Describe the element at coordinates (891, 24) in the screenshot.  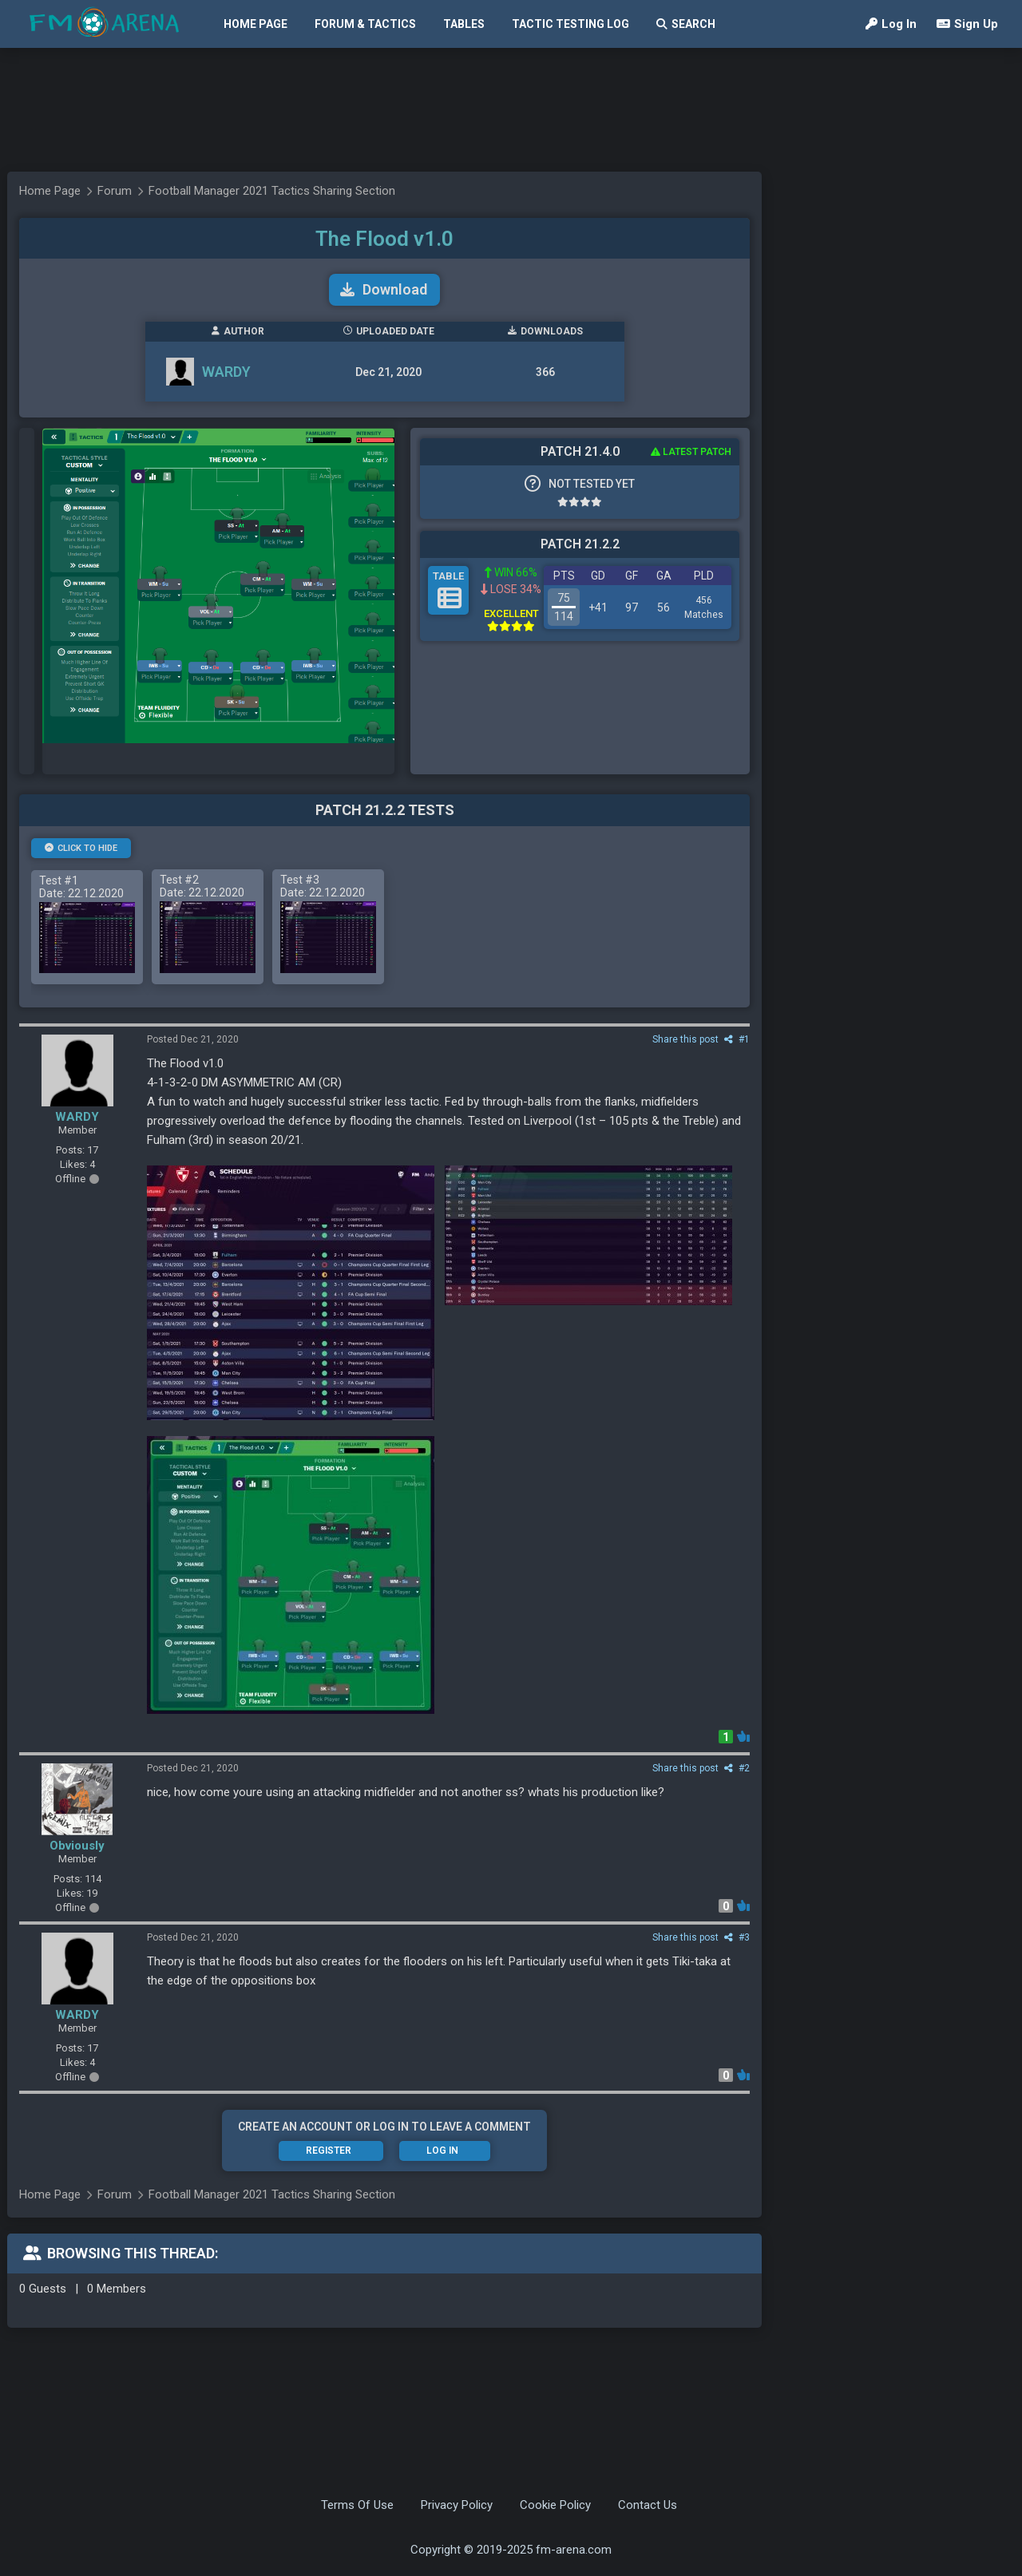
I see `Log In` at that location.